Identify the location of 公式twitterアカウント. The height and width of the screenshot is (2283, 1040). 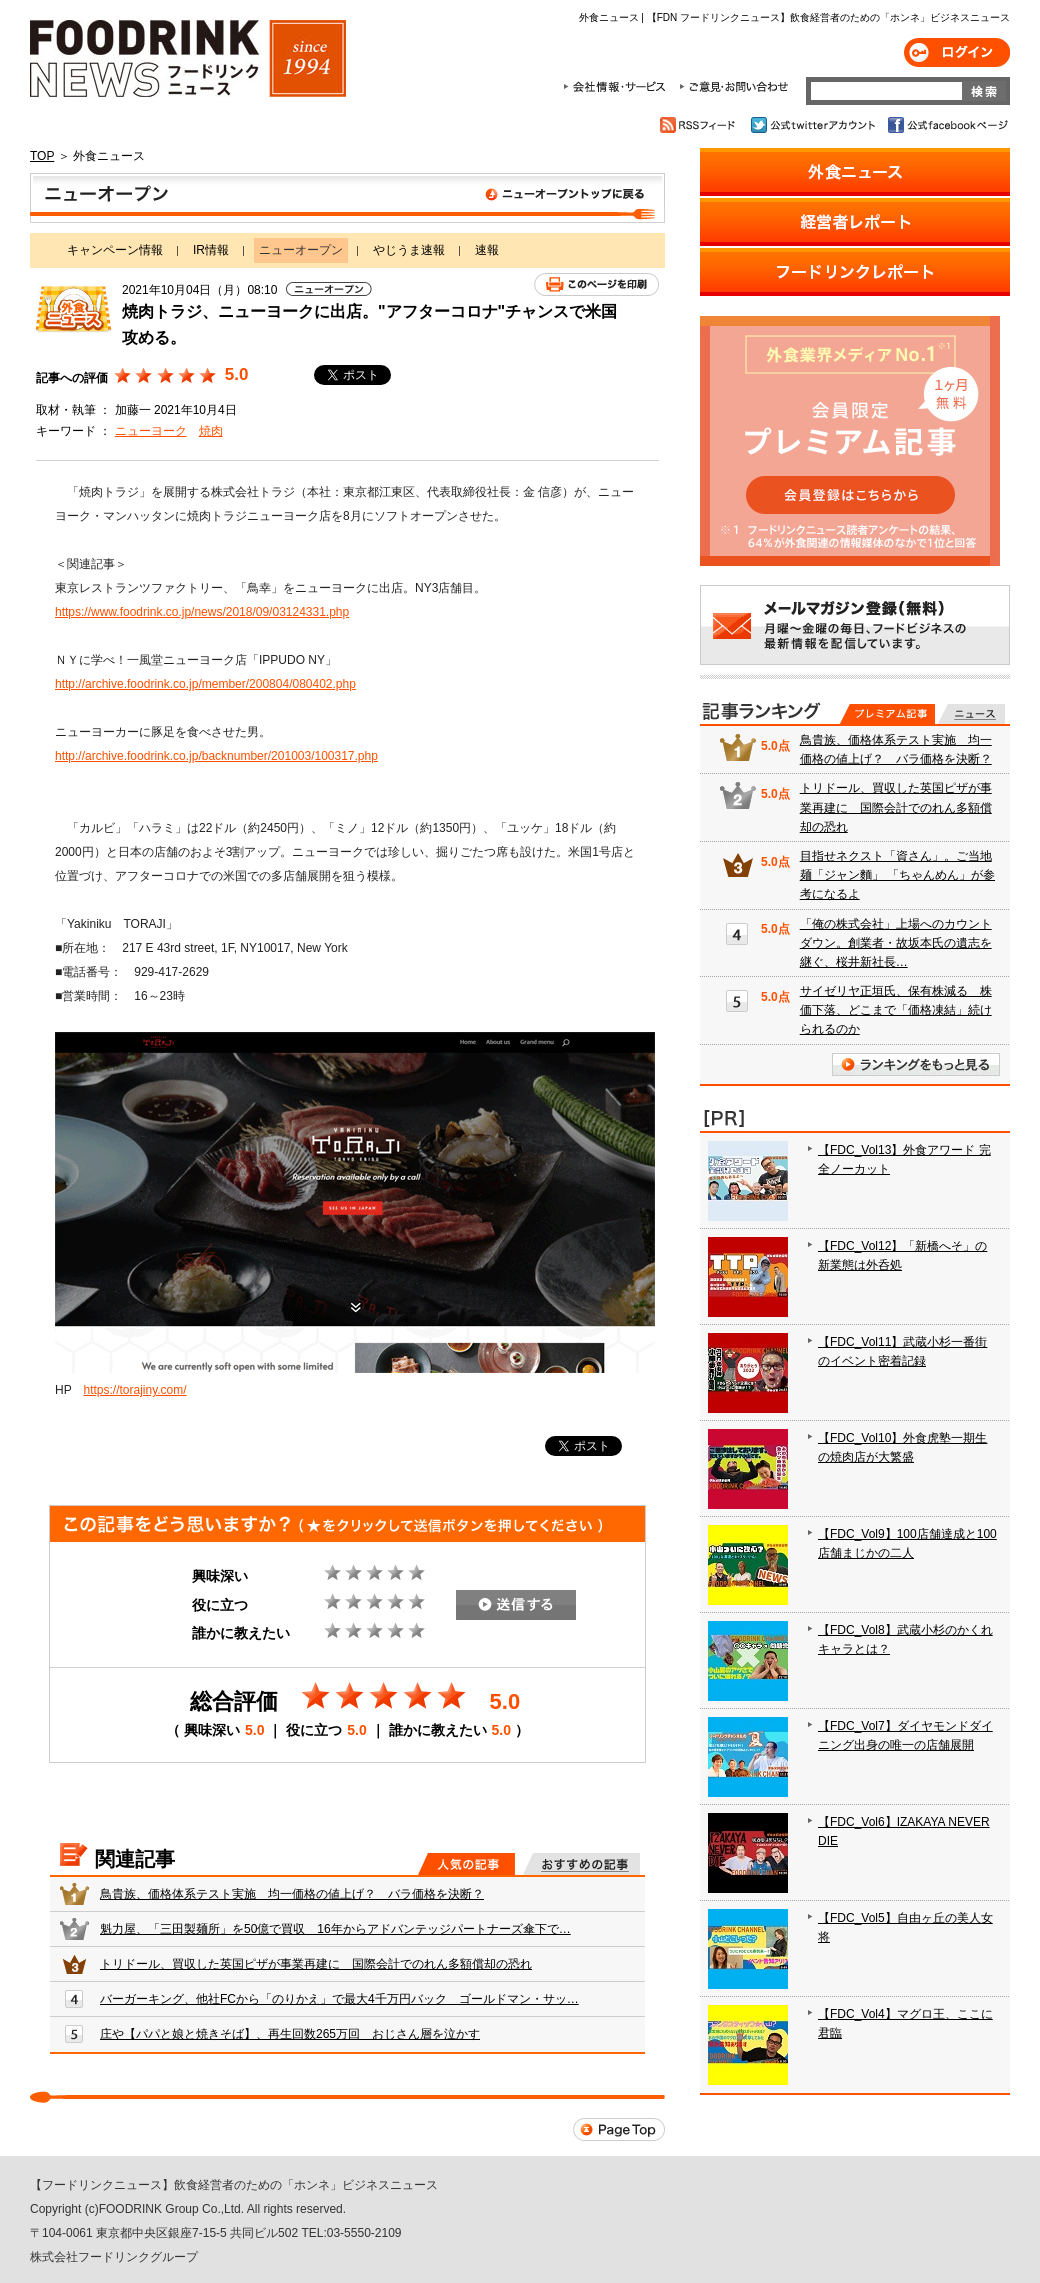
(814, 125).